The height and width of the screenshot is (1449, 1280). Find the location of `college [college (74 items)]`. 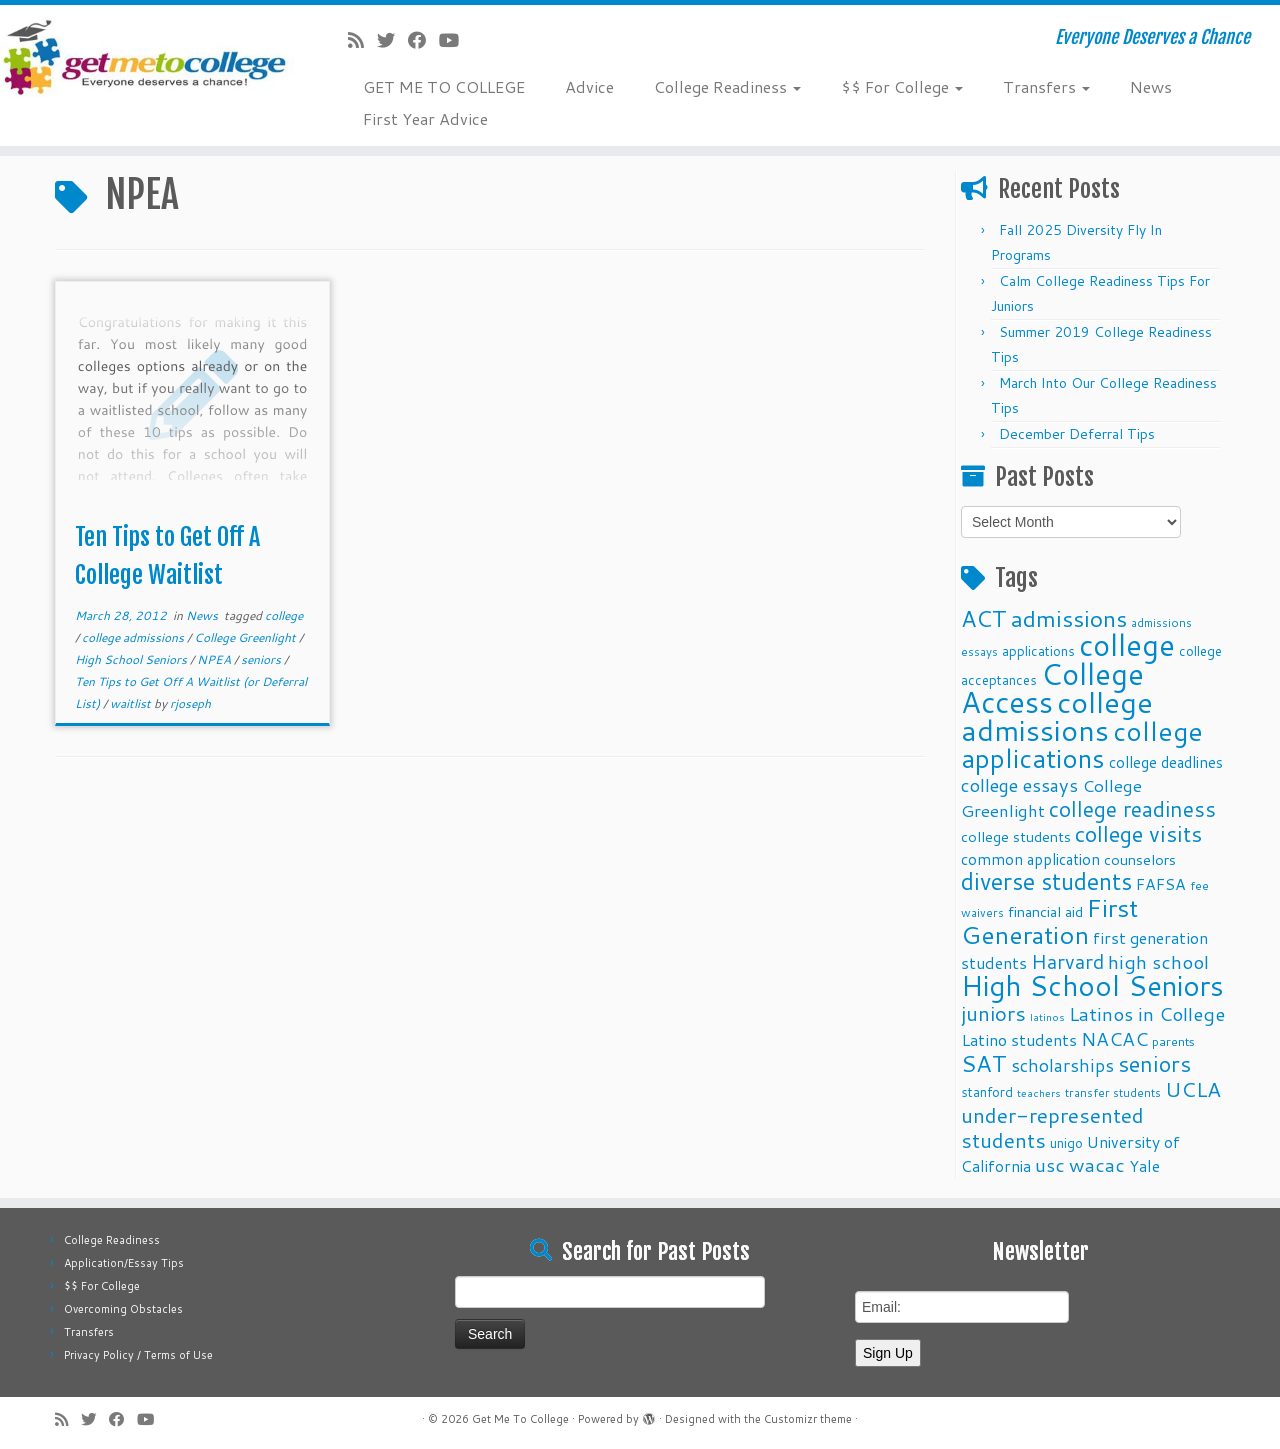

college [college (74 items)] is located at coordinates (1127, 644).